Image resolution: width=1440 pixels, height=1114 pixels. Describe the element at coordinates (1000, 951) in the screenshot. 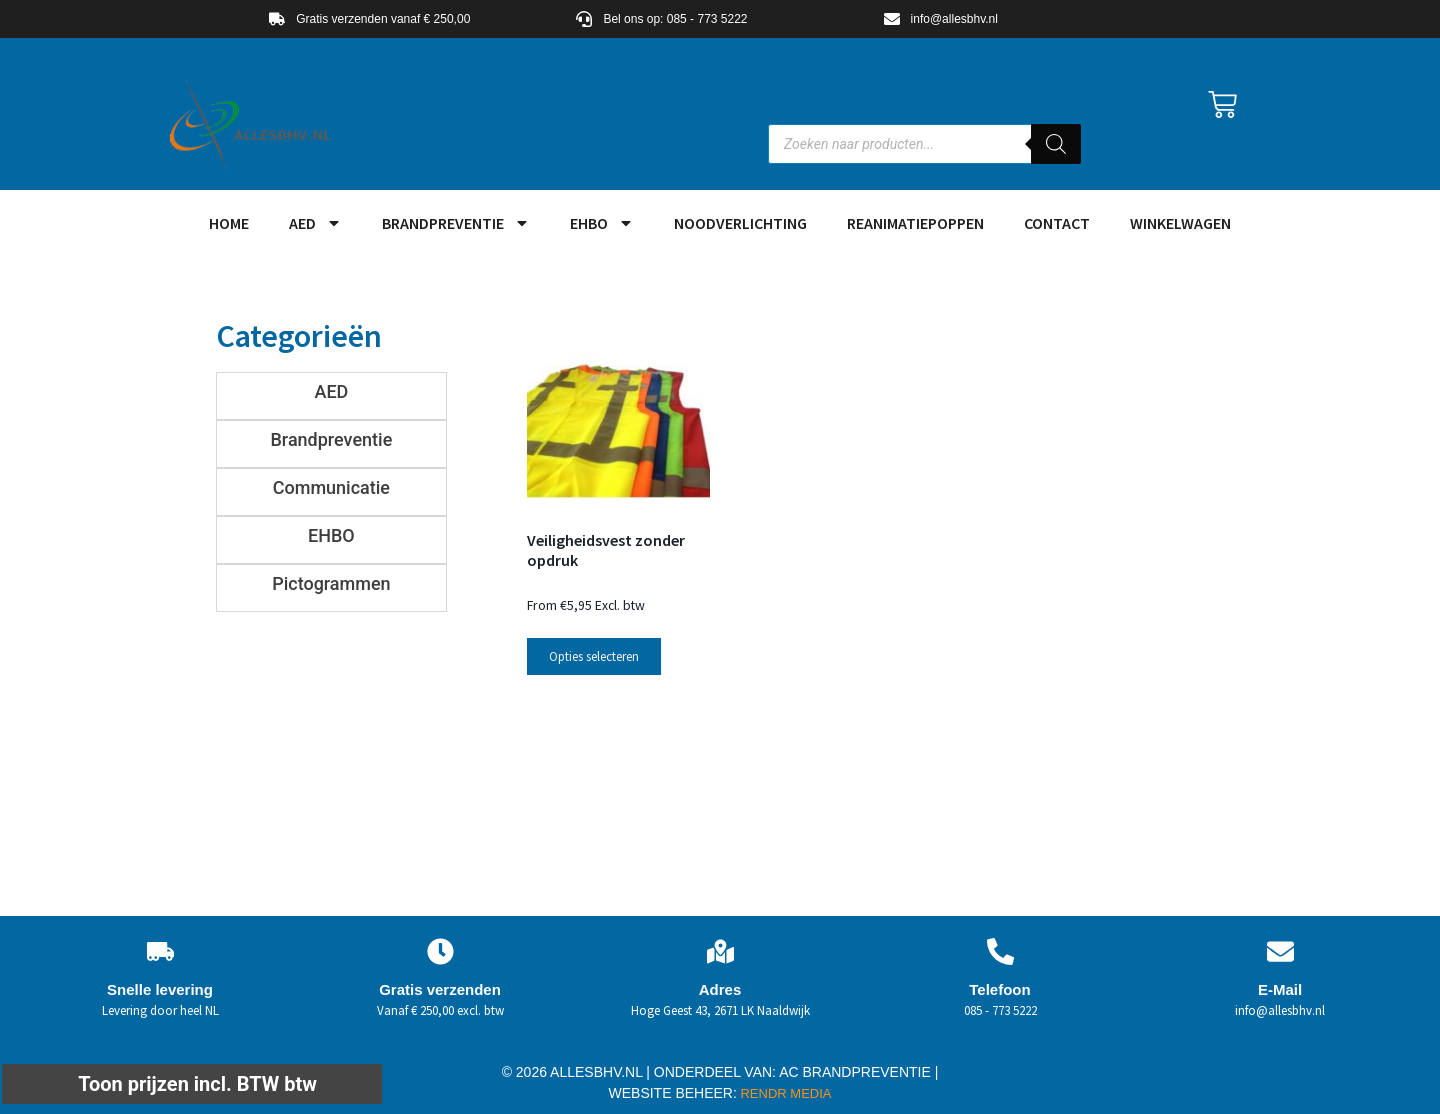

I see `[Telefoon]` at that location.